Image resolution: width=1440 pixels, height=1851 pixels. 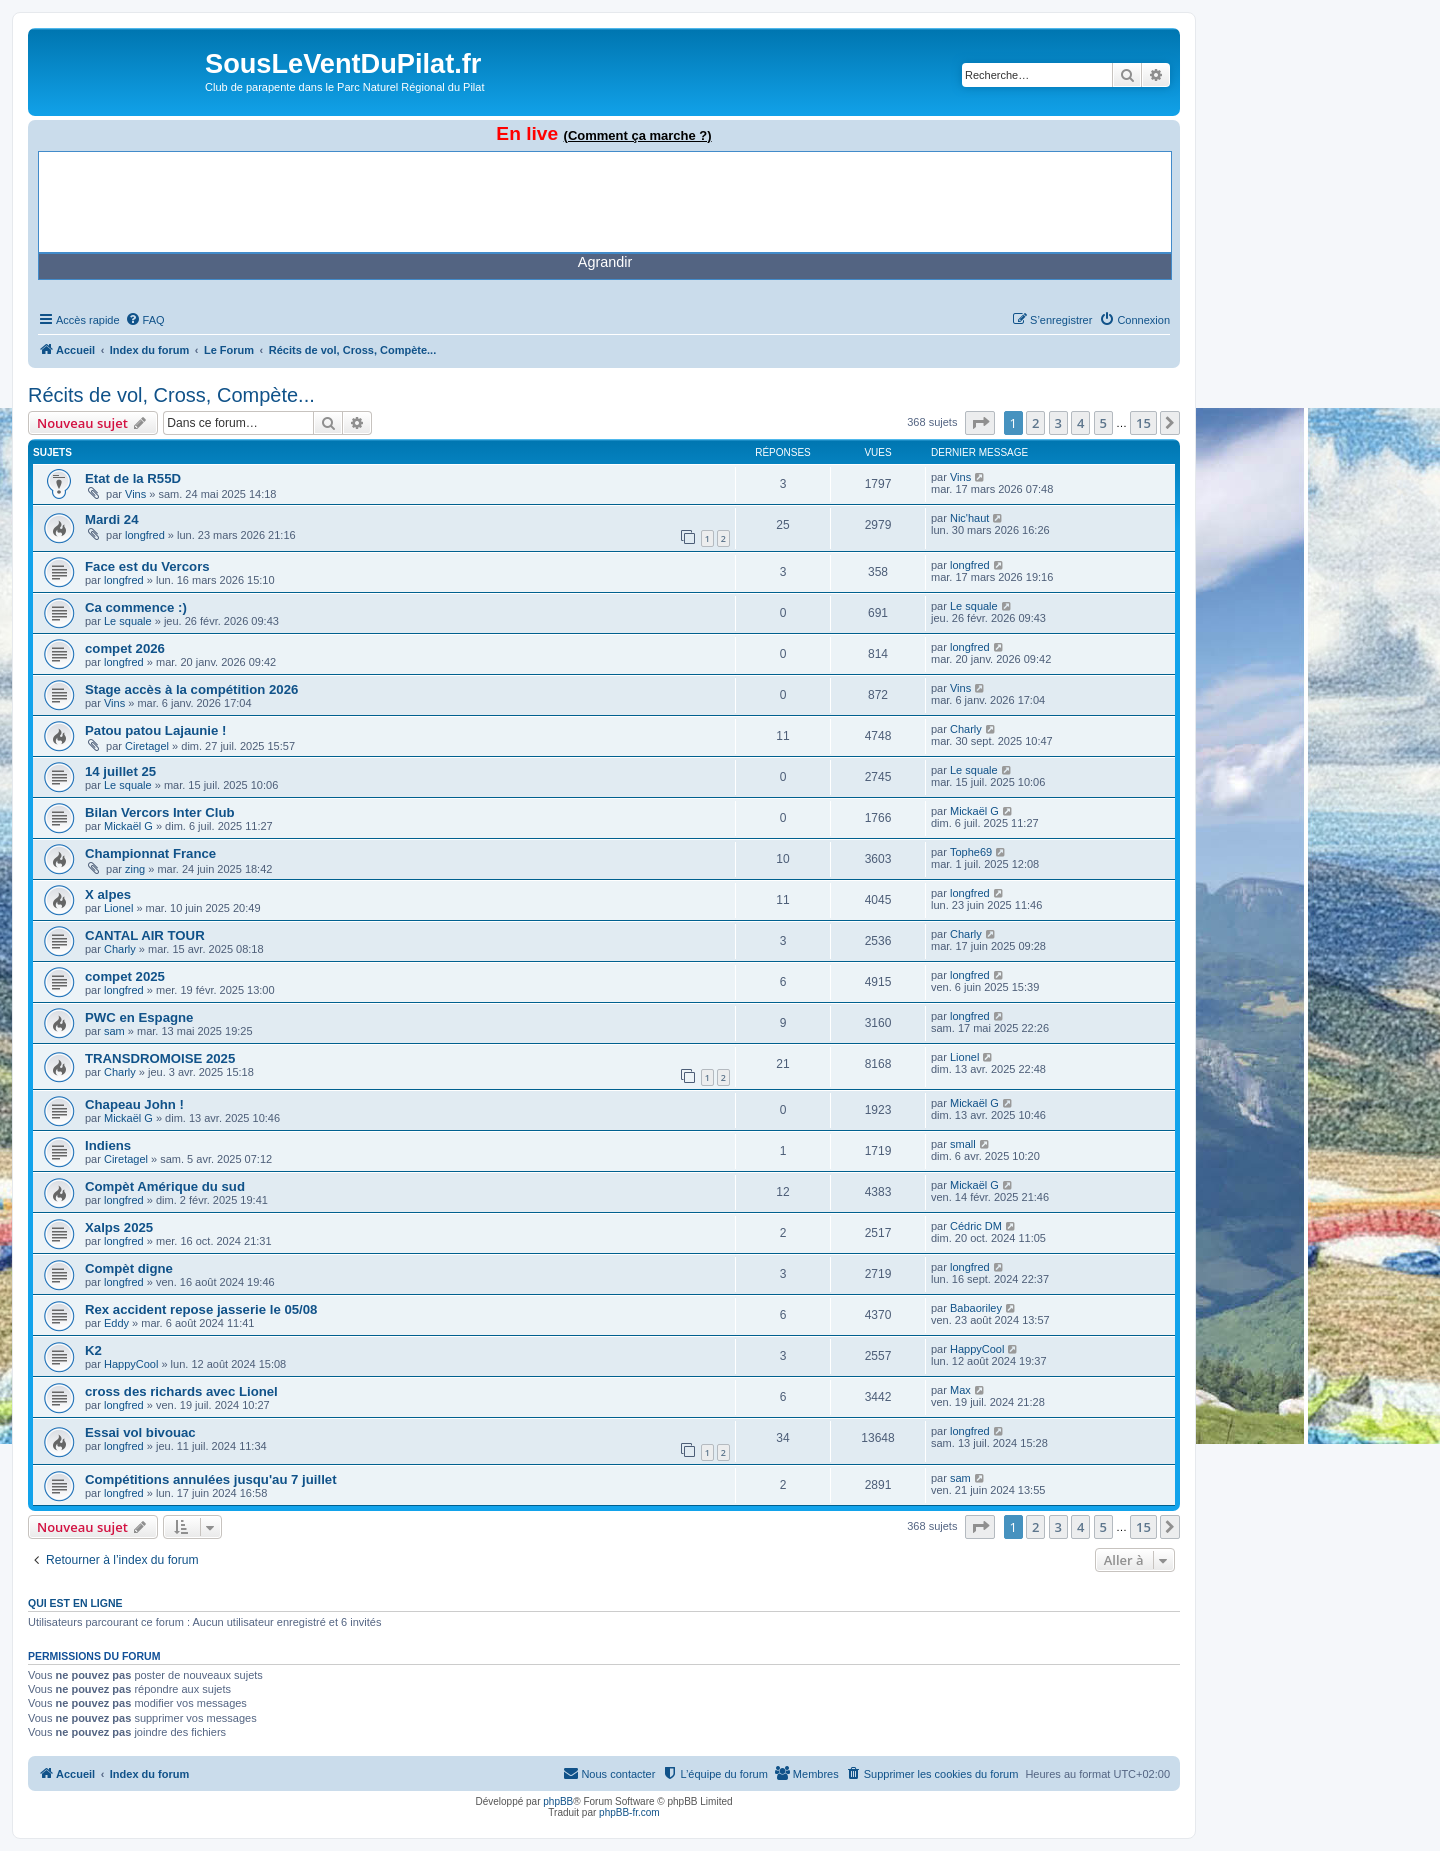 What do you see at coordinates (135, 494) in the screenshot?
I see `Vins` at bounding box center [135, 494].